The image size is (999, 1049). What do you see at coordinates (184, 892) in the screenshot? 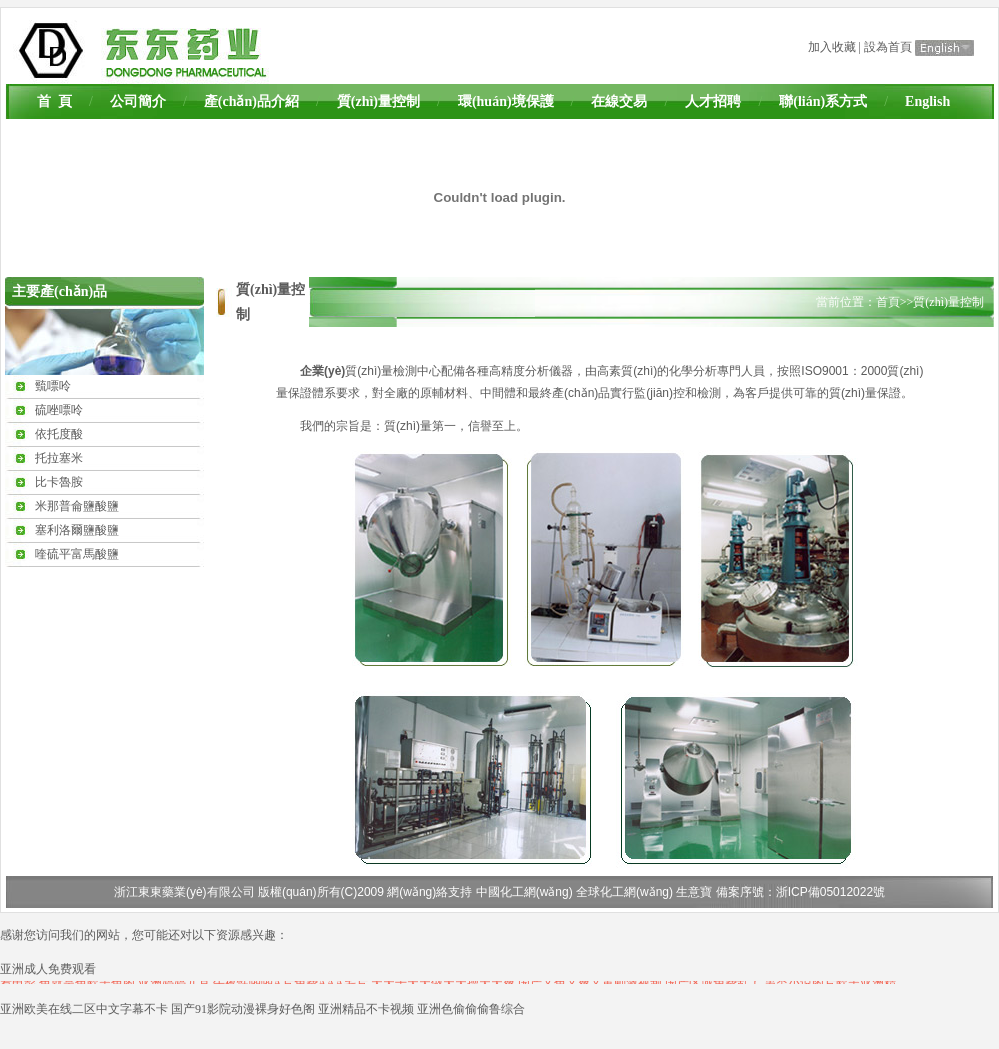
I see `浙江東東藥業(yè)有限公司` at bounding box center [184, 892].